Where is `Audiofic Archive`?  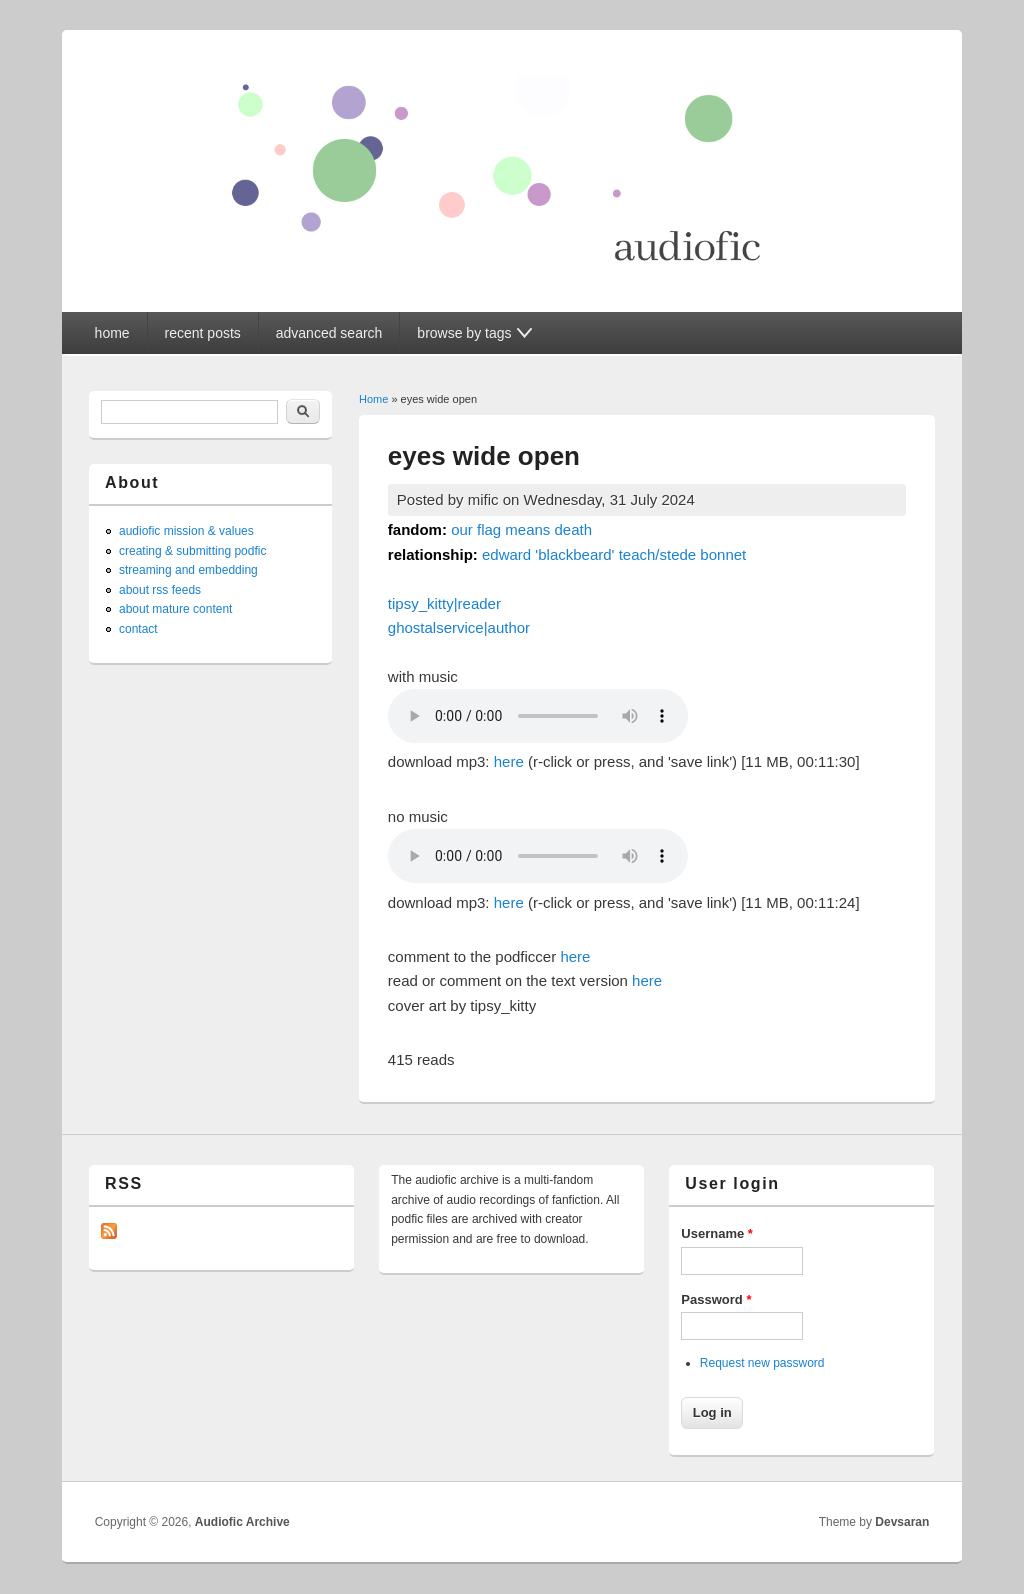 Audiofic Archive is located at coordinates (242, 1522).